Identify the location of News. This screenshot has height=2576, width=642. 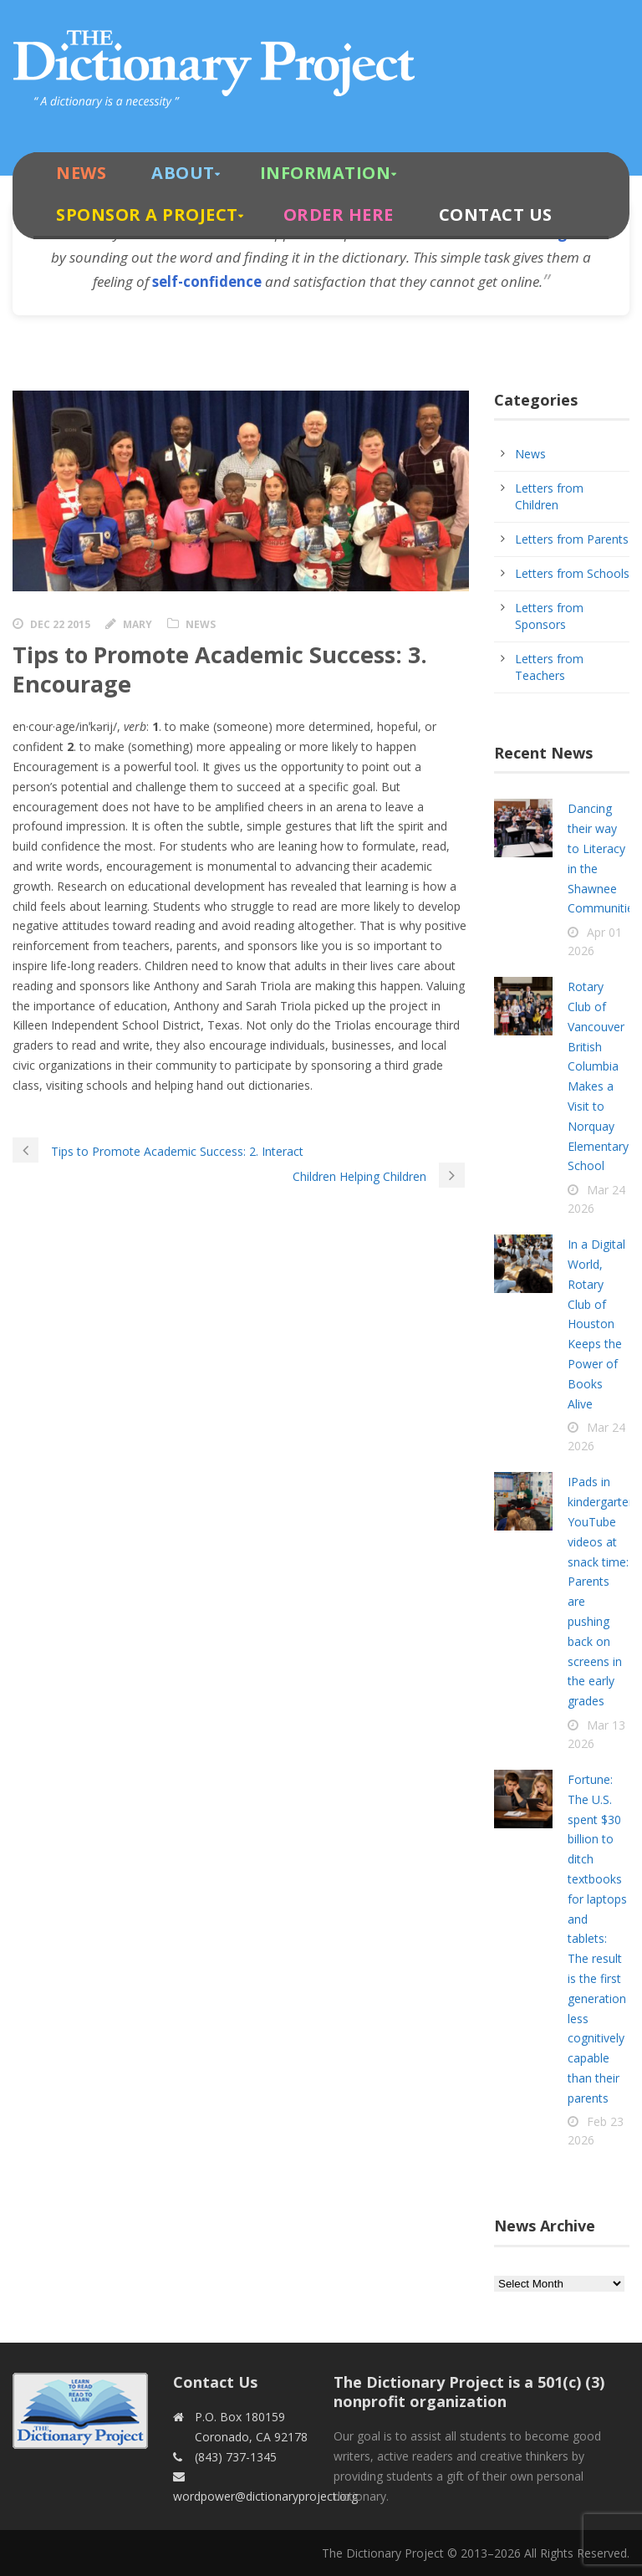
(81, 172).